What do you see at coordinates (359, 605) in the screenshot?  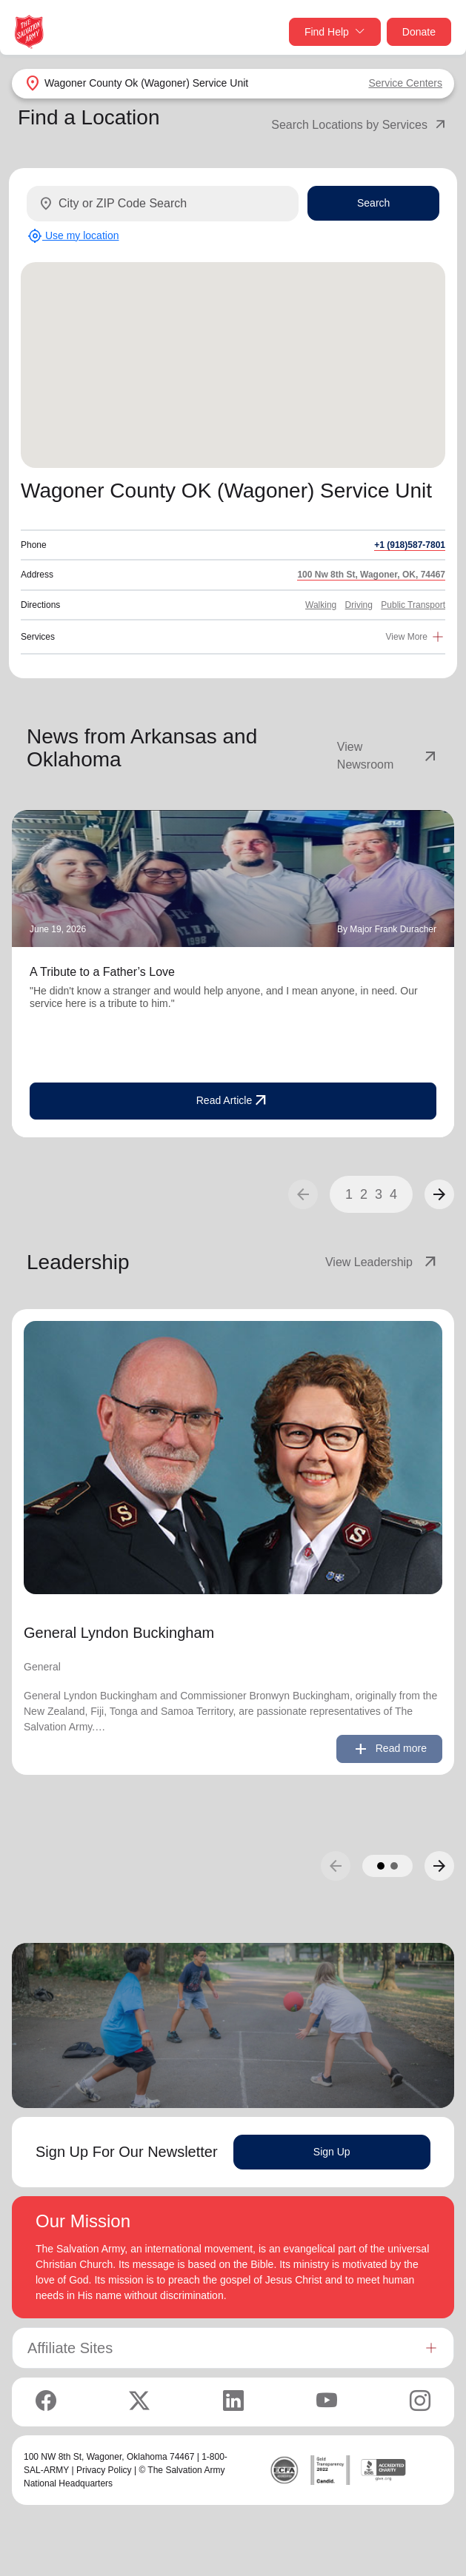 I see `Driving` at bounding box center [359, 605].